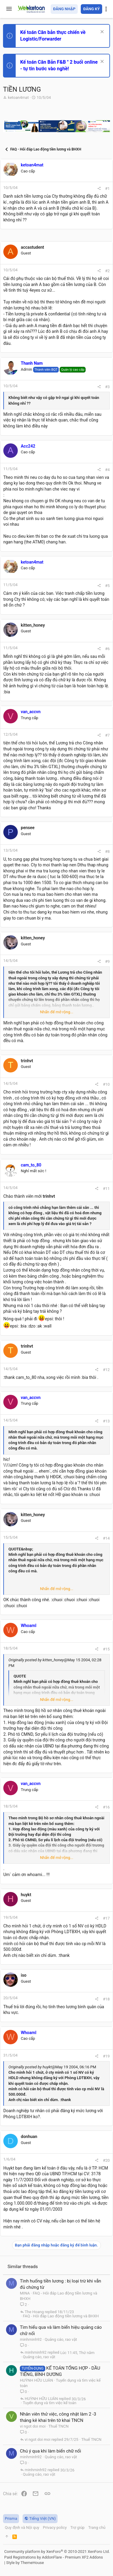 This screenshot has width=113, height=2576. What do you see at coordinates (106, 2160) in the screenshot?
I see `#20` at bounding box center [106, 2160].